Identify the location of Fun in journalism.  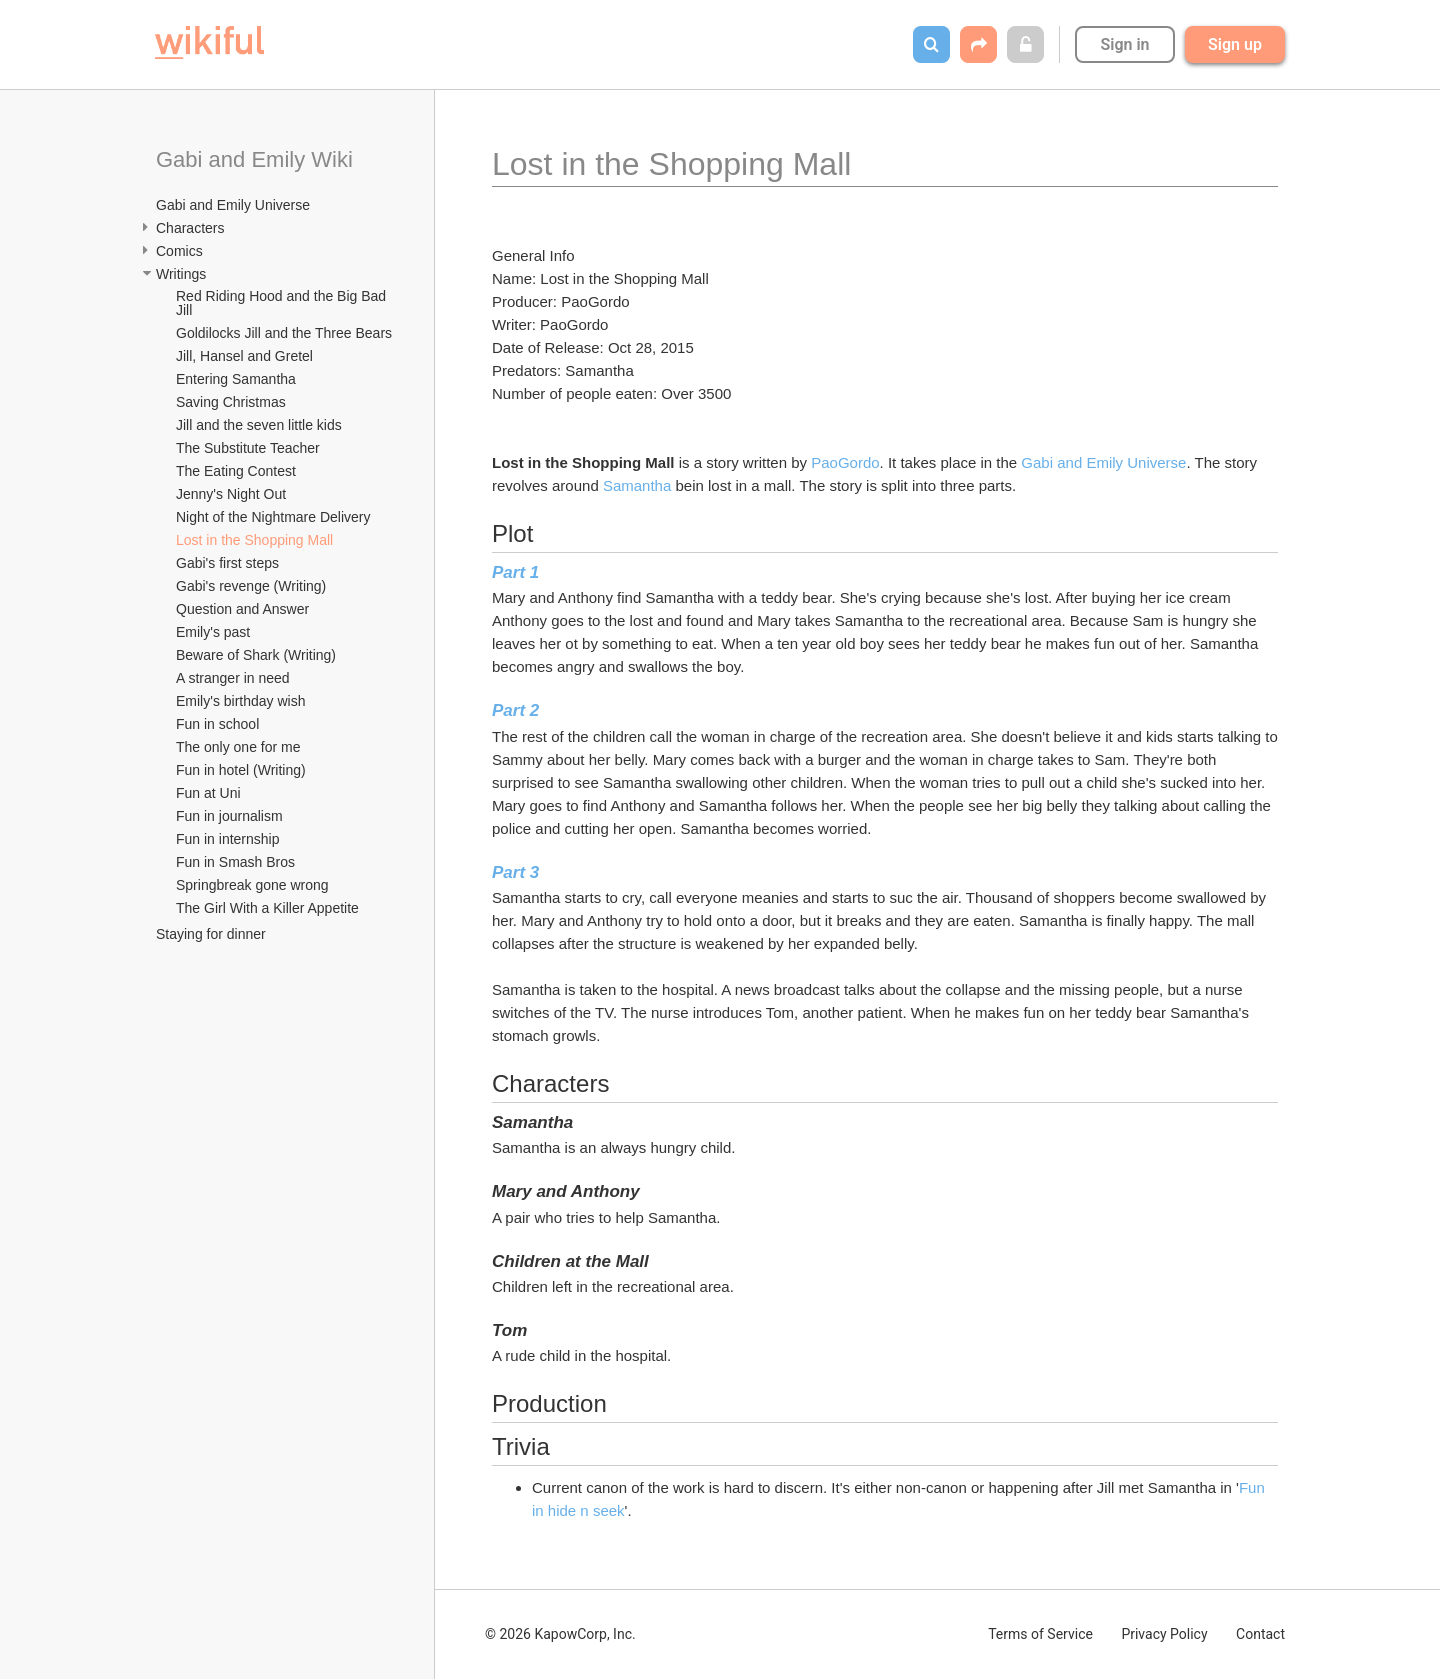
(229, 816).